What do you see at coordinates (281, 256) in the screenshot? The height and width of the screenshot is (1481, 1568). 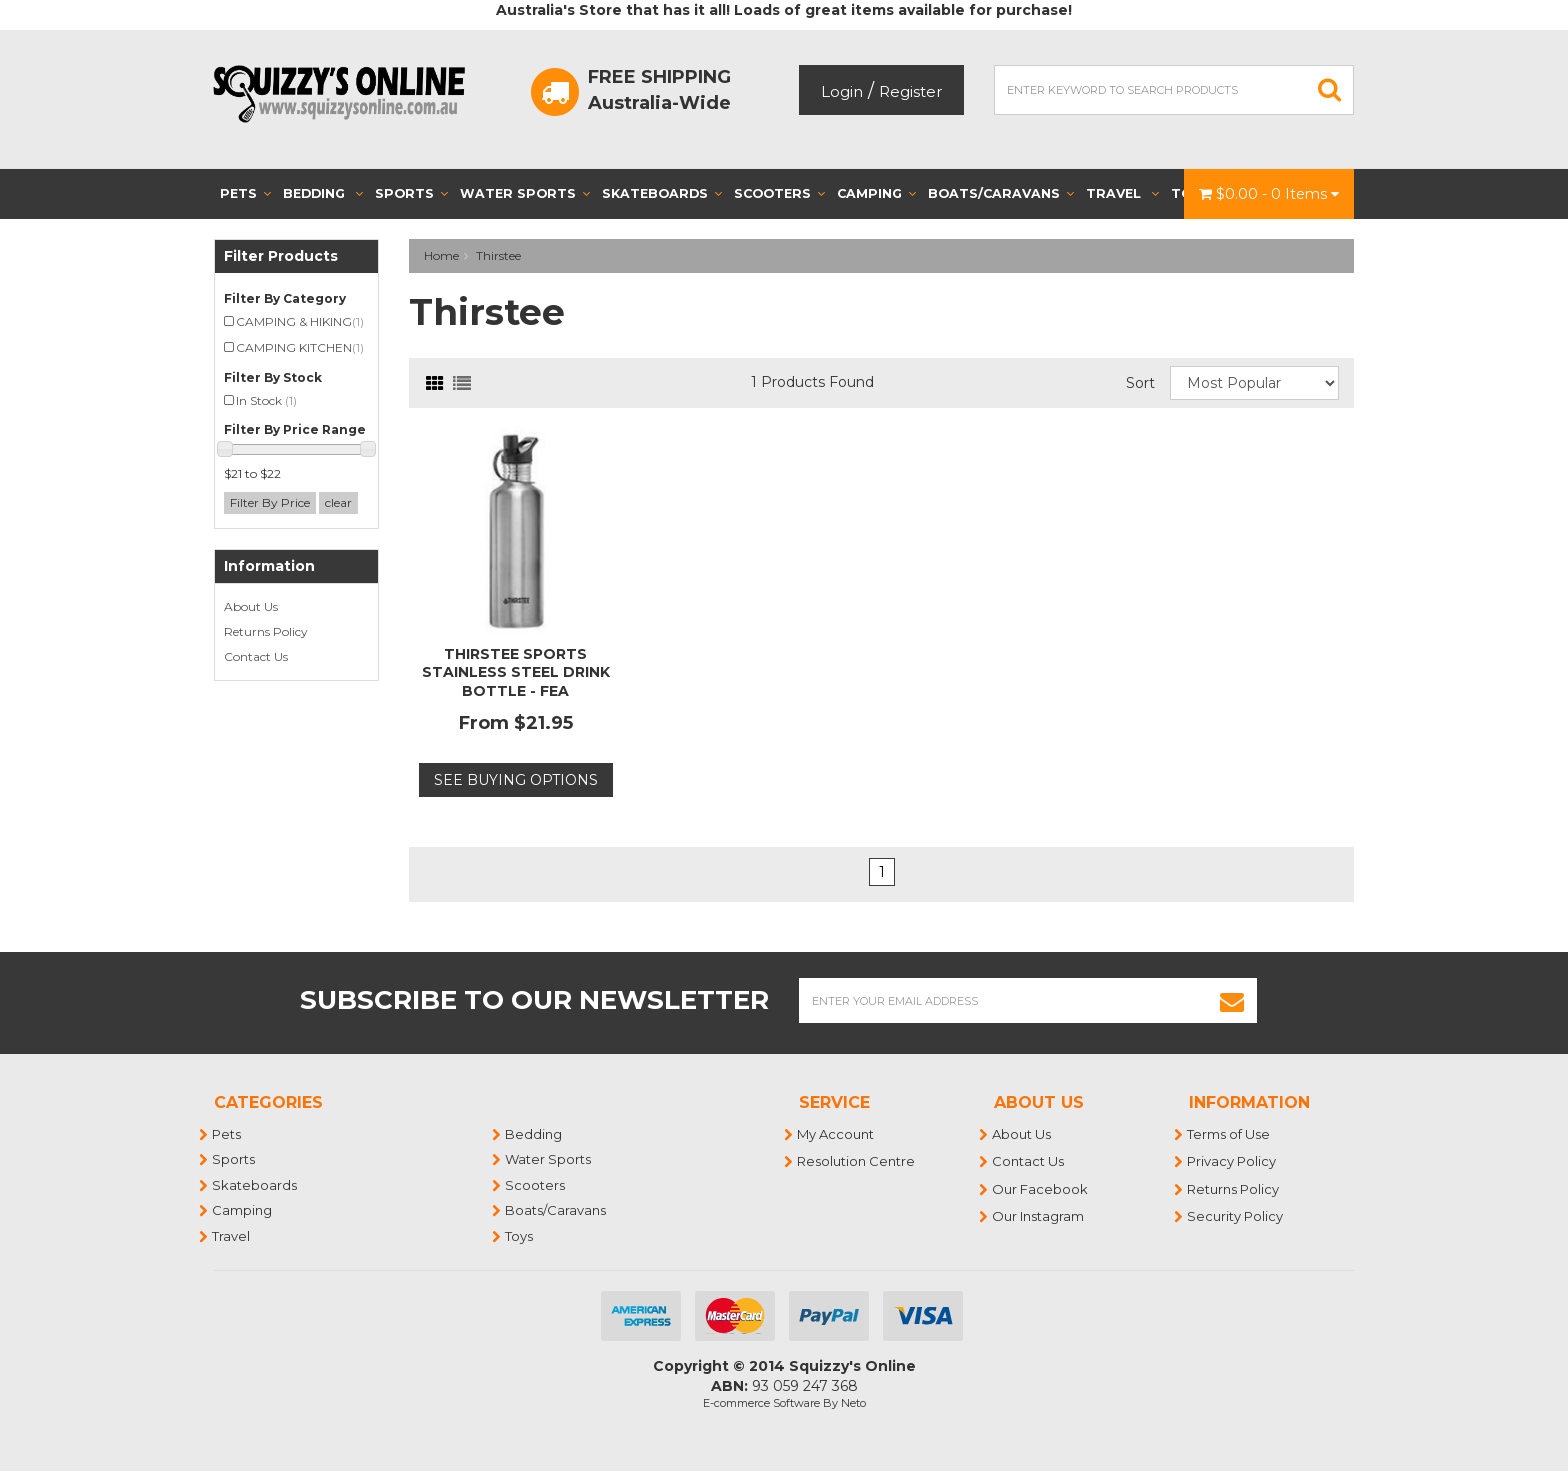 I see `Filter Products` at bounding box center [281, 256].